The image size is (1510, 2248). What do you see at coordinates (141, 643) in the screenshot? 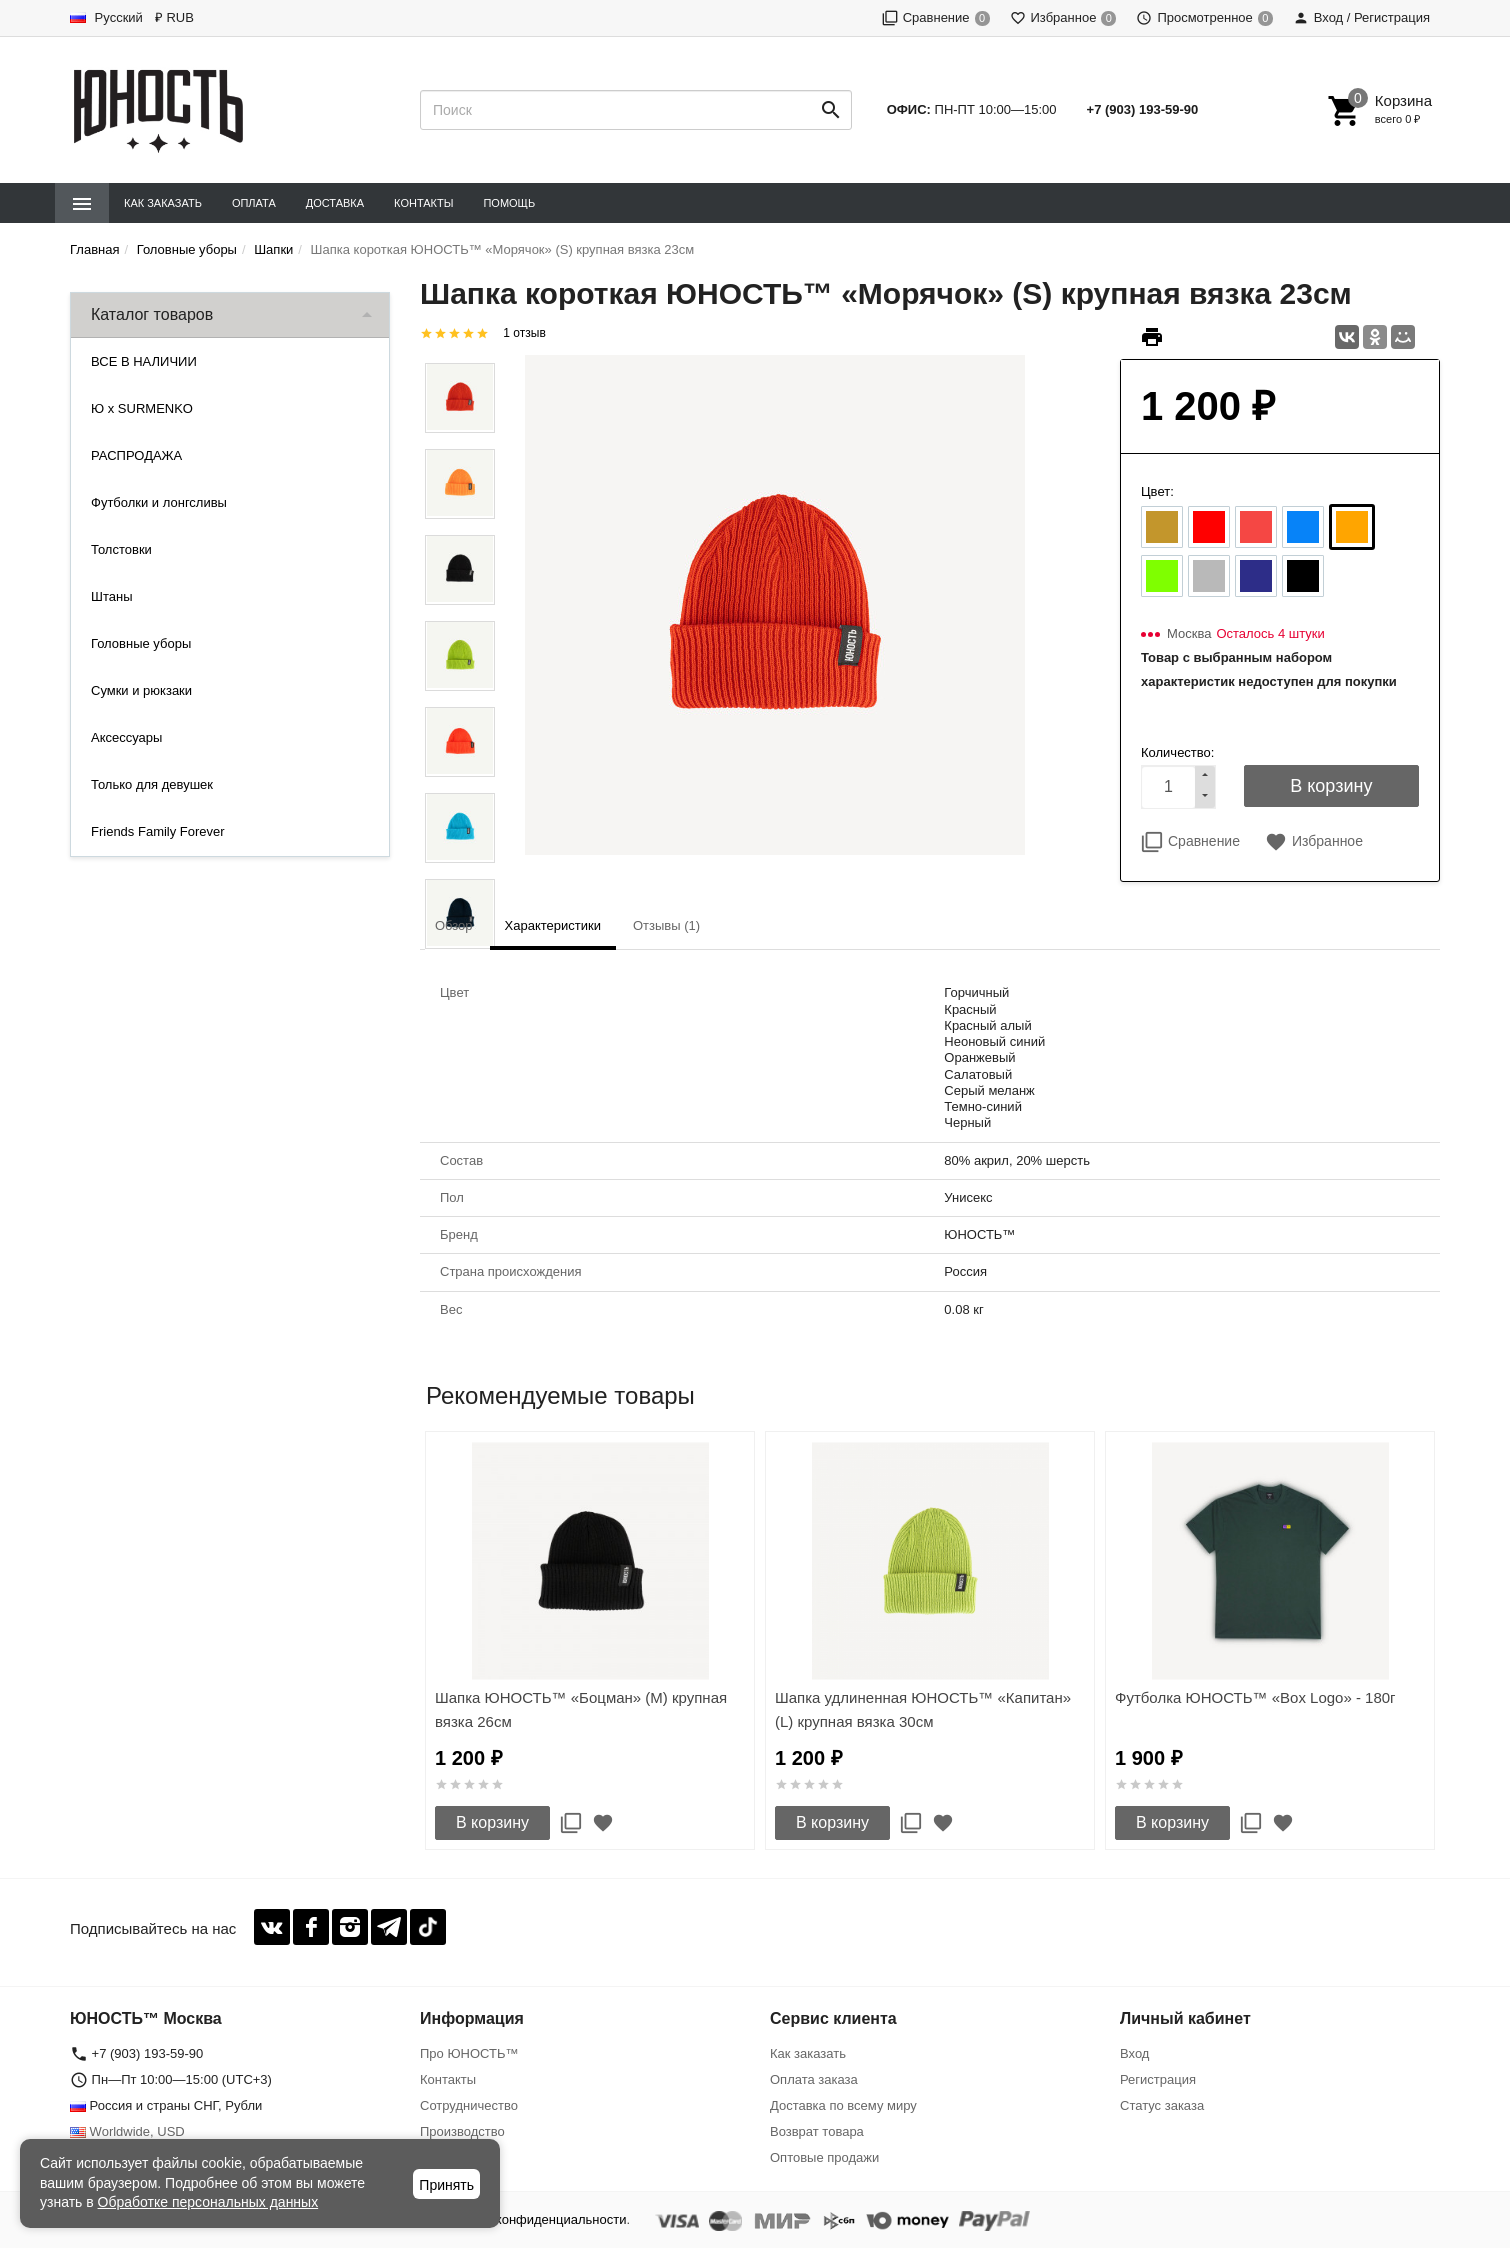
I see `Головные уборы` at bounding box center [141, 643].